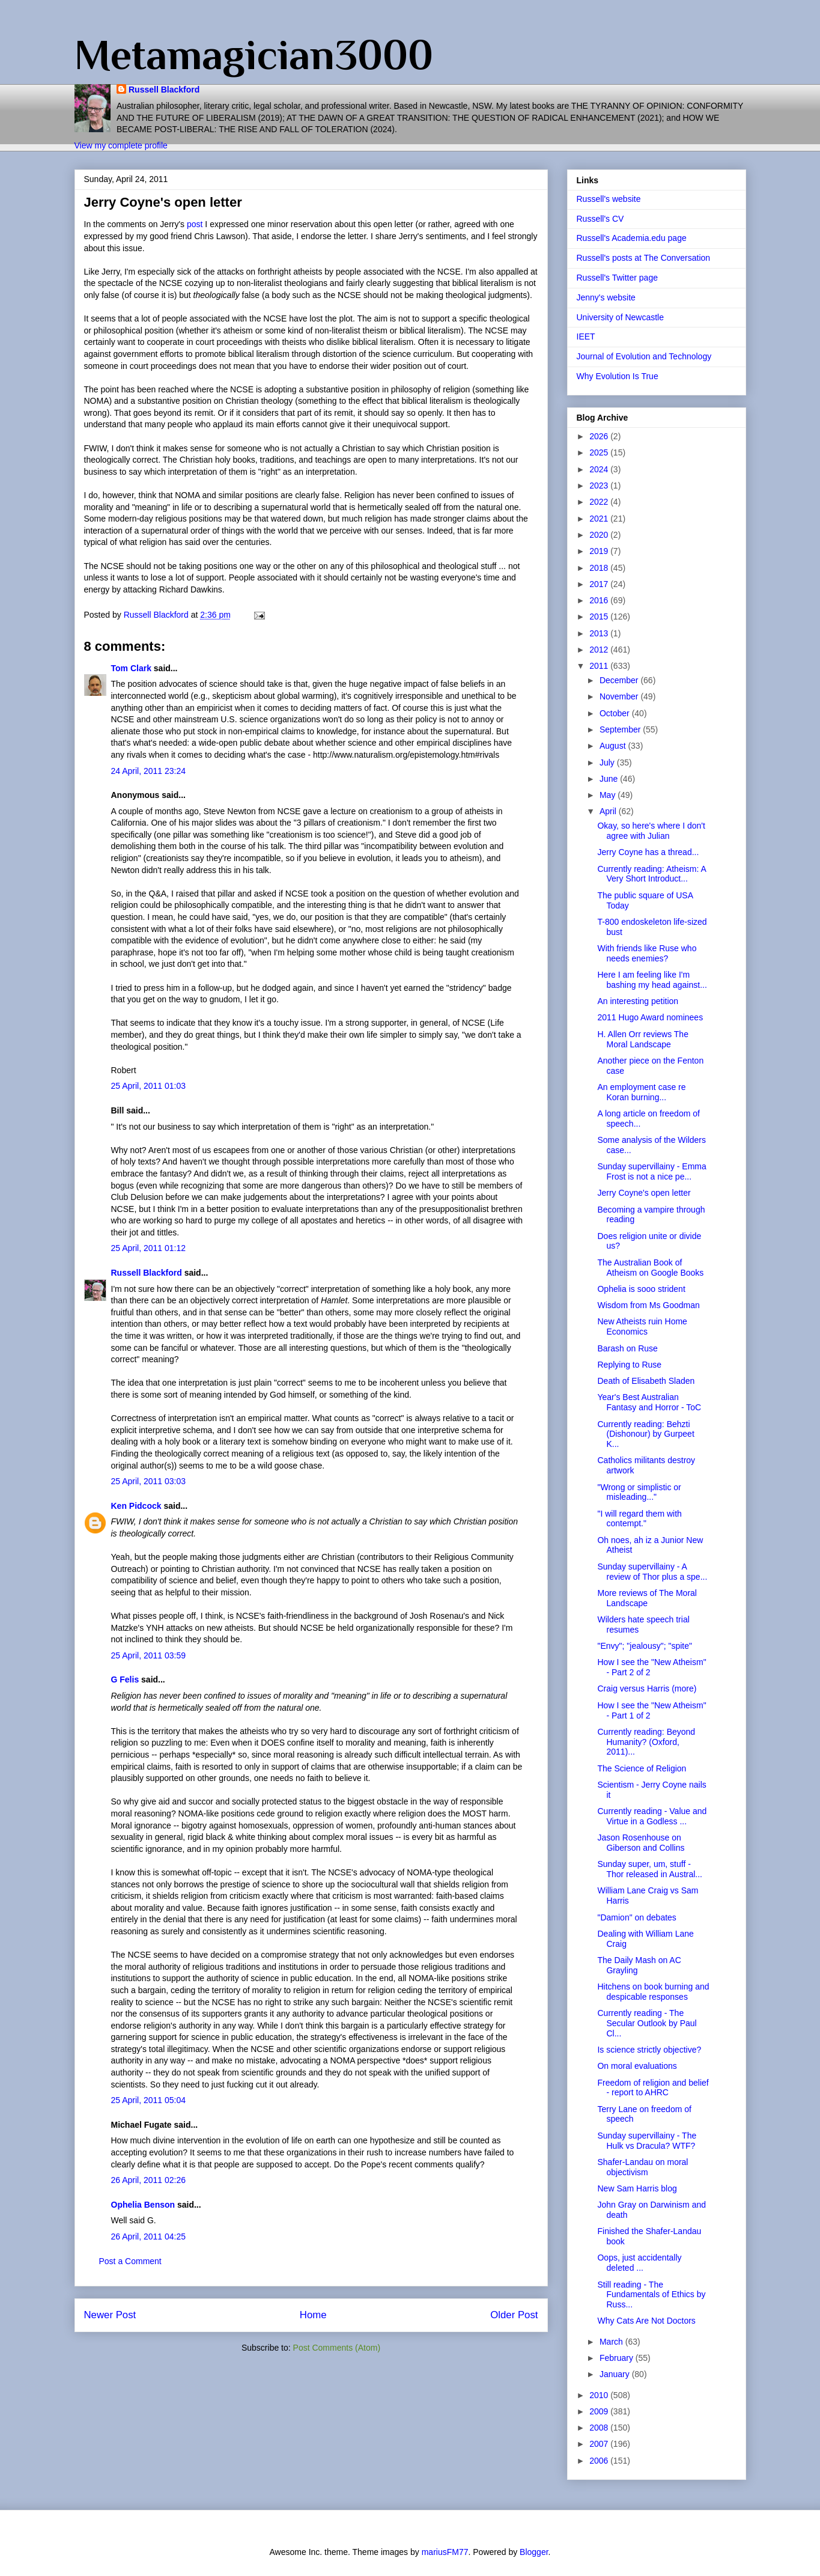 Image resolution: width=820 pixels, height=2576 pixels. What do you see at coordinates (164, 89) in the screenshot?
I see `Russell Blackford` at bounding box center [164, 89].